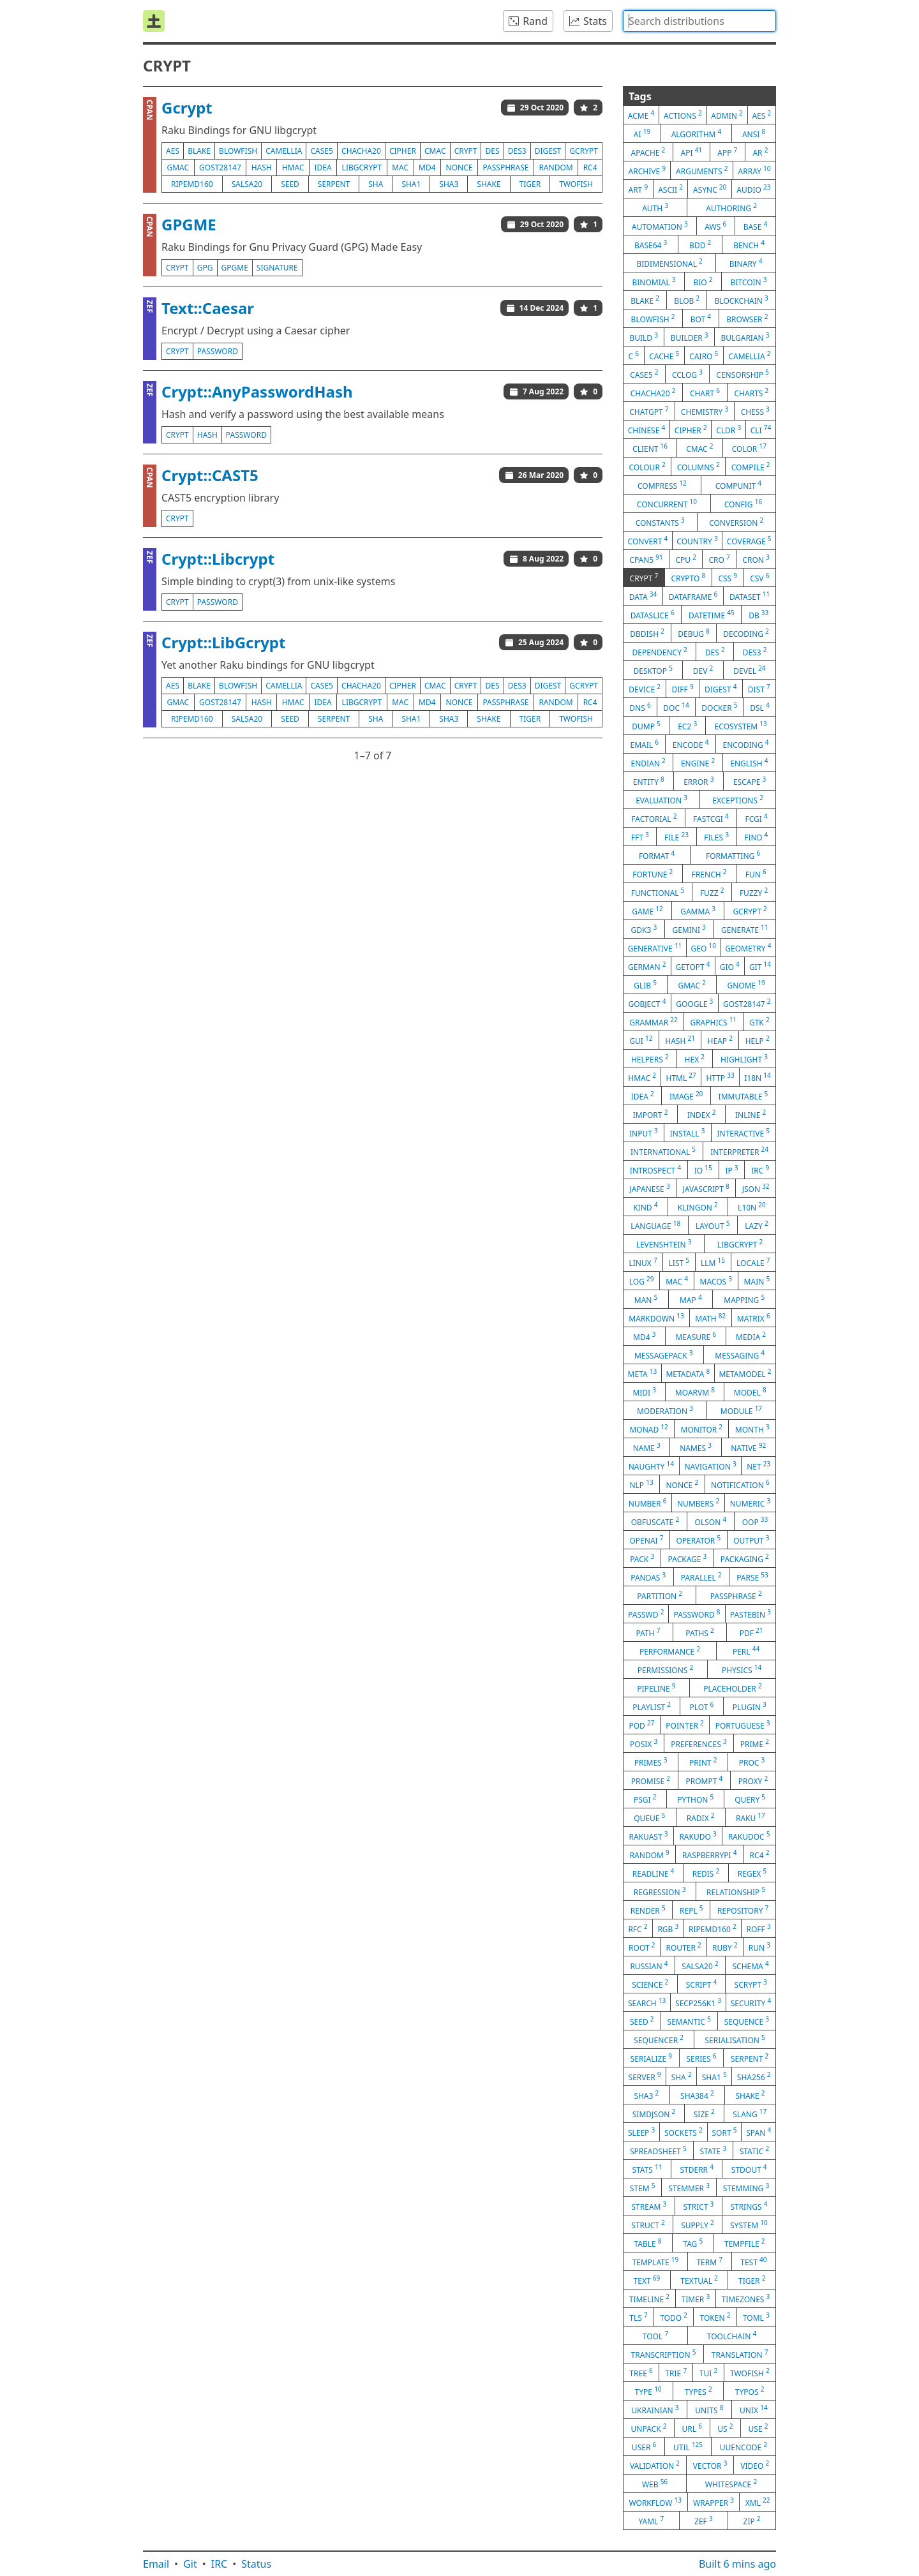  Describe the element at coordinates (741, 725) in the screenshot. I see `ecosystem` at that location.